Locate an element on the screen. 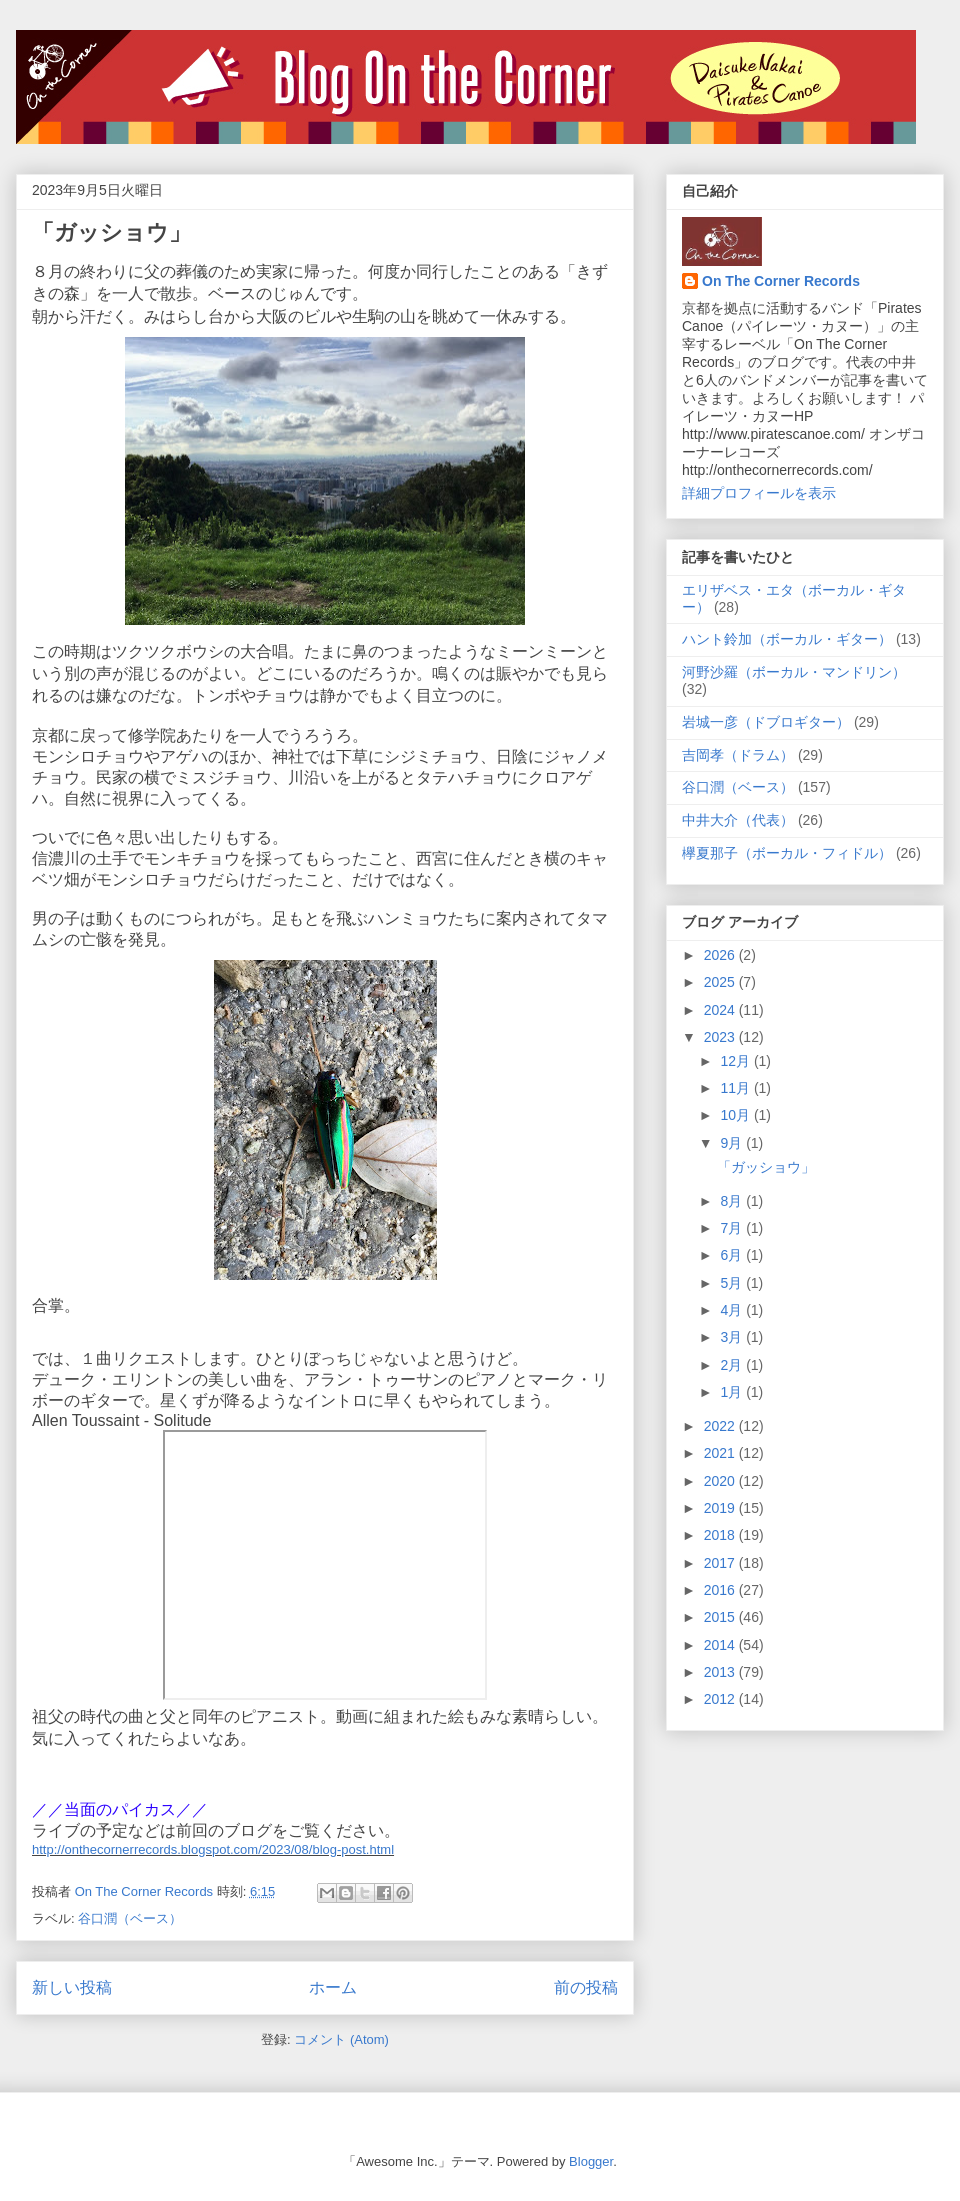 This screenshot has width=960, height=2201. 12月 is located at coordinates (736, 1061).